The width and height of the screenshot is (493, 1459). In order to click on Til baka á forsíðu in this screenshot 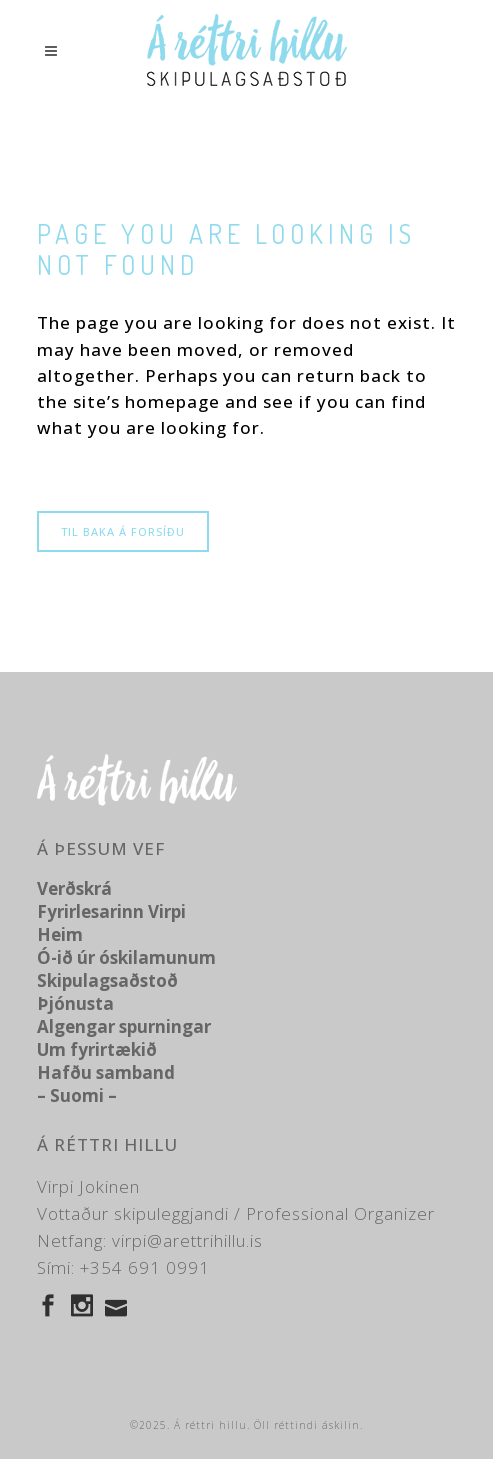, I will do `click(123, 531)`.